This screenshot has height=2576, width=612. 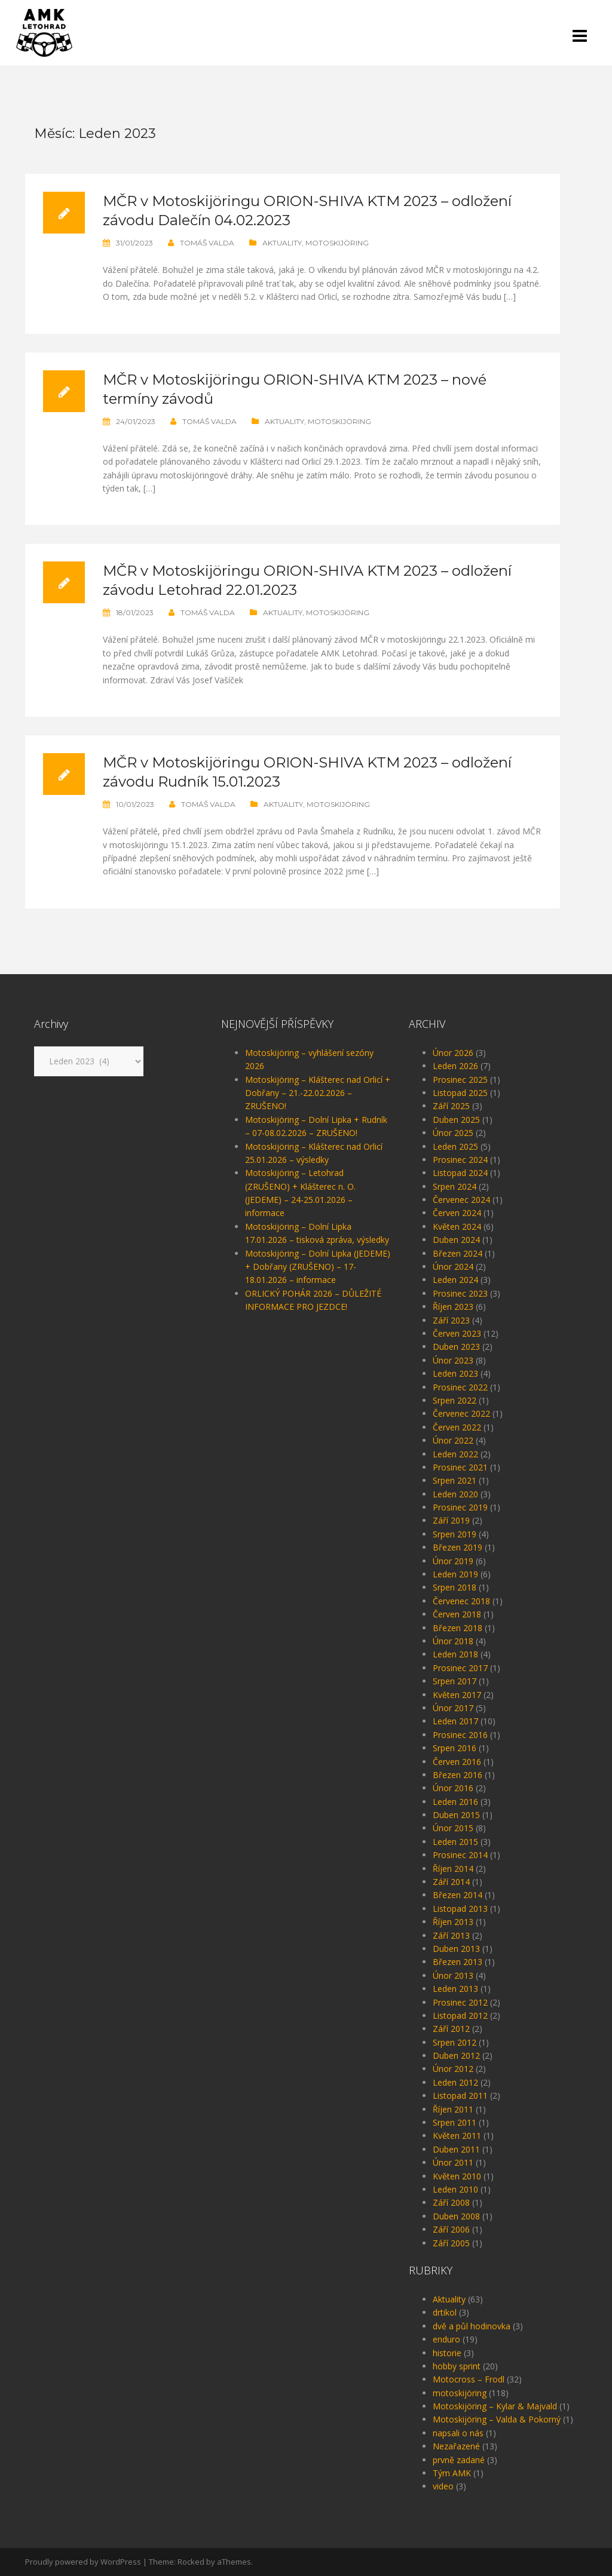 What do you see at coordinates (454, 1681) in the screenshot?
I see `Srpen 2017` at bounding box center [454, 1681].